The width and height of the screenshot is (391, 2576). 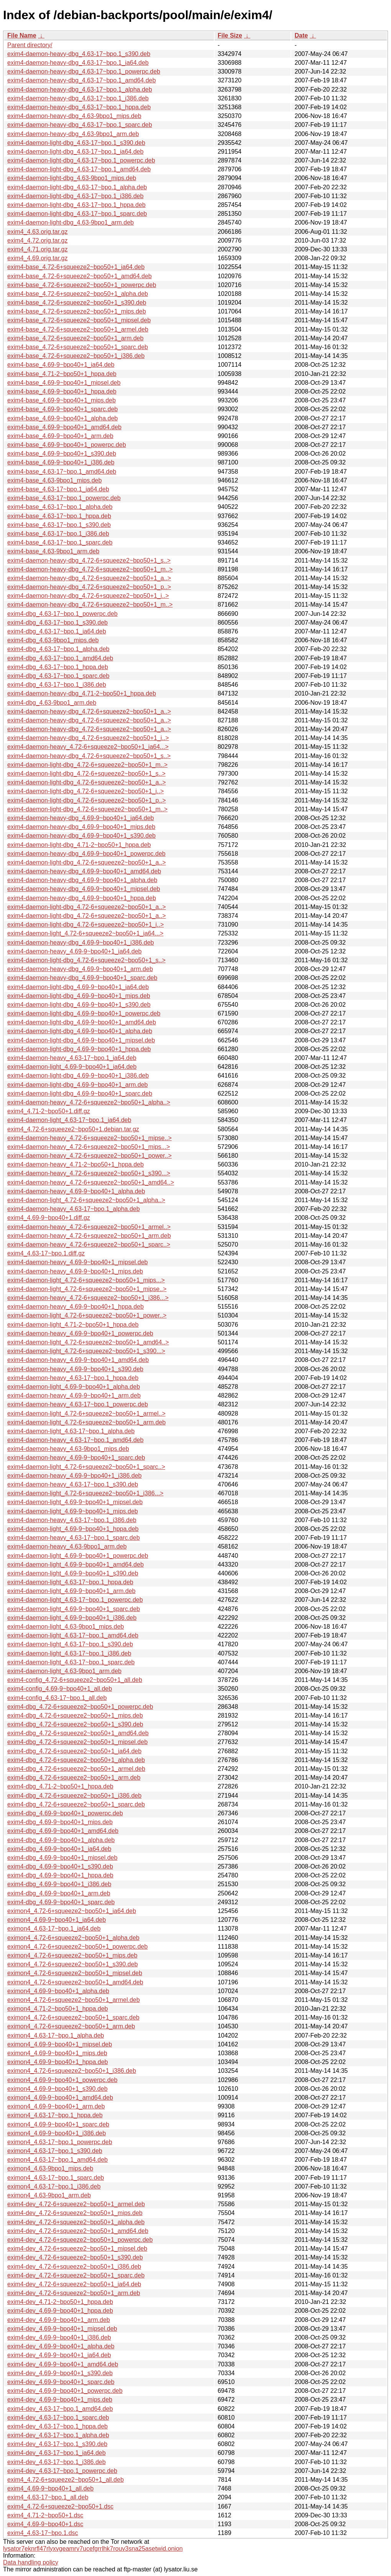 What do you see at coordinates (86, 1315) in the screenshot?
I see `exim4-daemon-light_4.72-6+squeeze2~bpo50+1_power..>` at bounding box center [86, 1315].